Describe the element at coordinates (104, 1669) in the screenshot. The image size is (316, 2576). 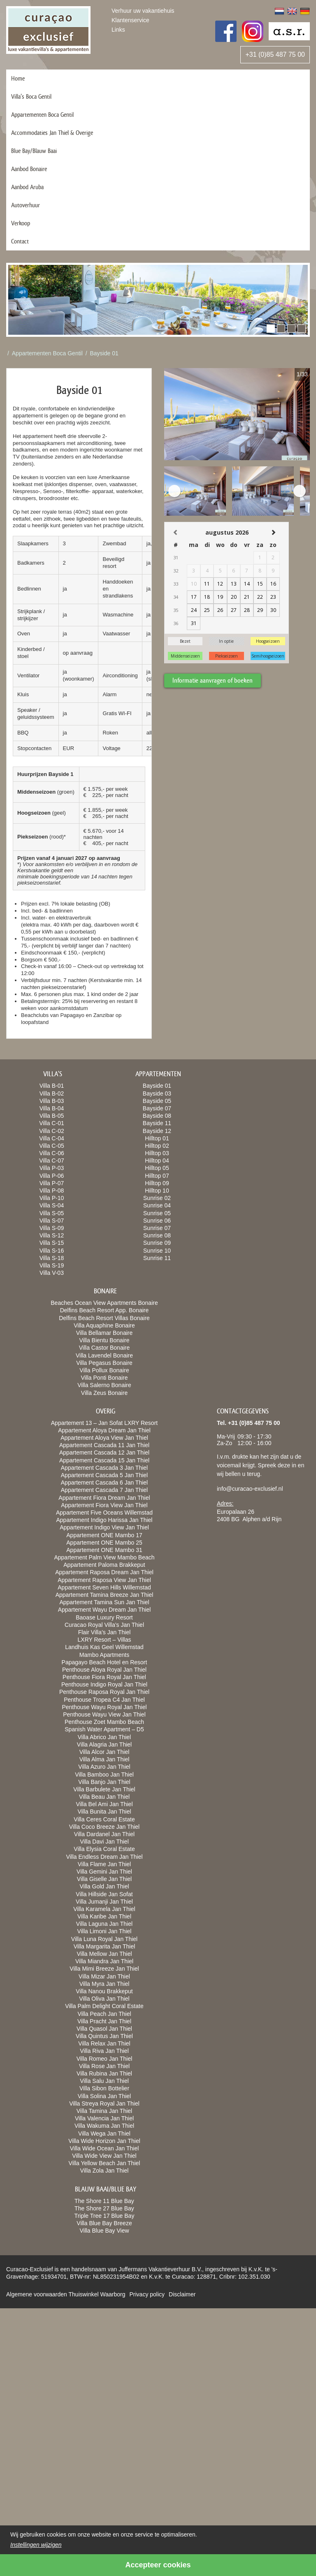
I see `Penthouse Aloya Royal Jan Thiel` at that location.